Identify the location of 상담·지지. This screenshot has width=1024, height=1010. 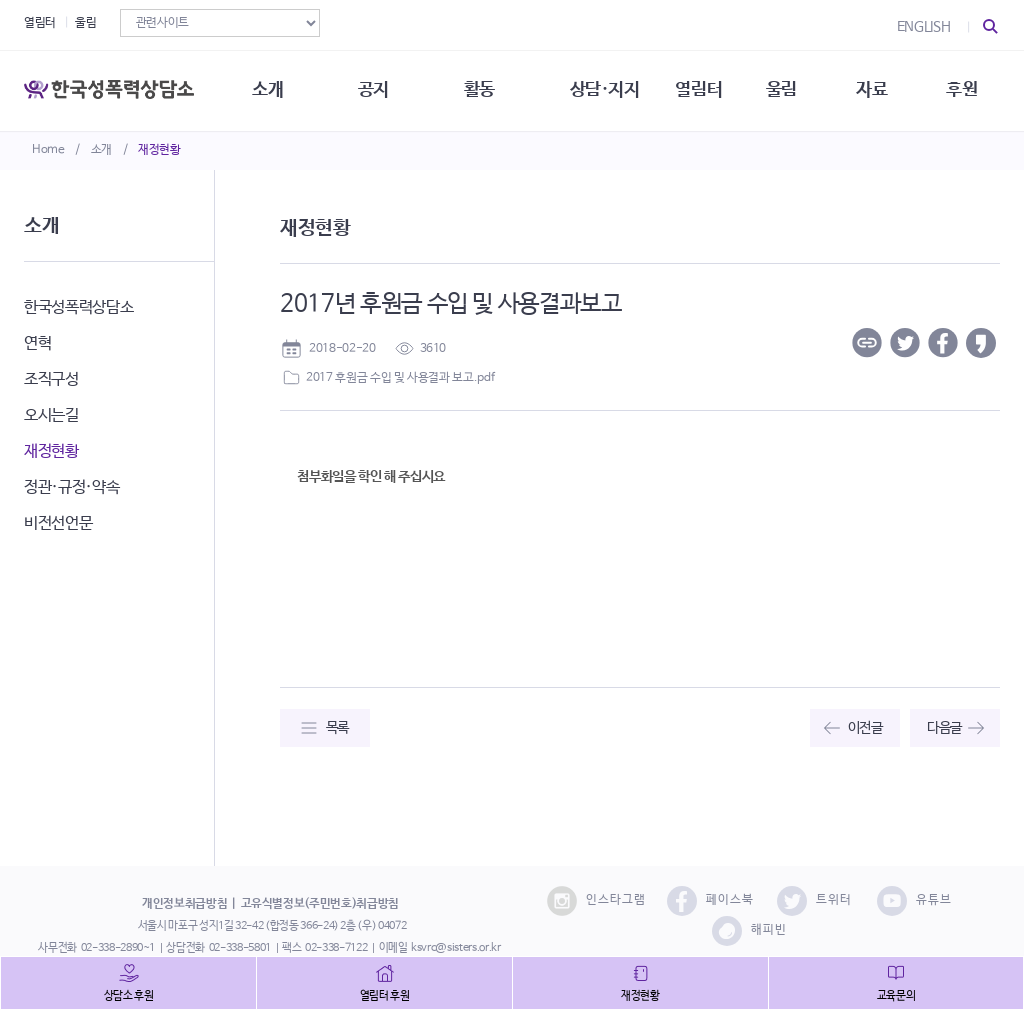
(605, 90).